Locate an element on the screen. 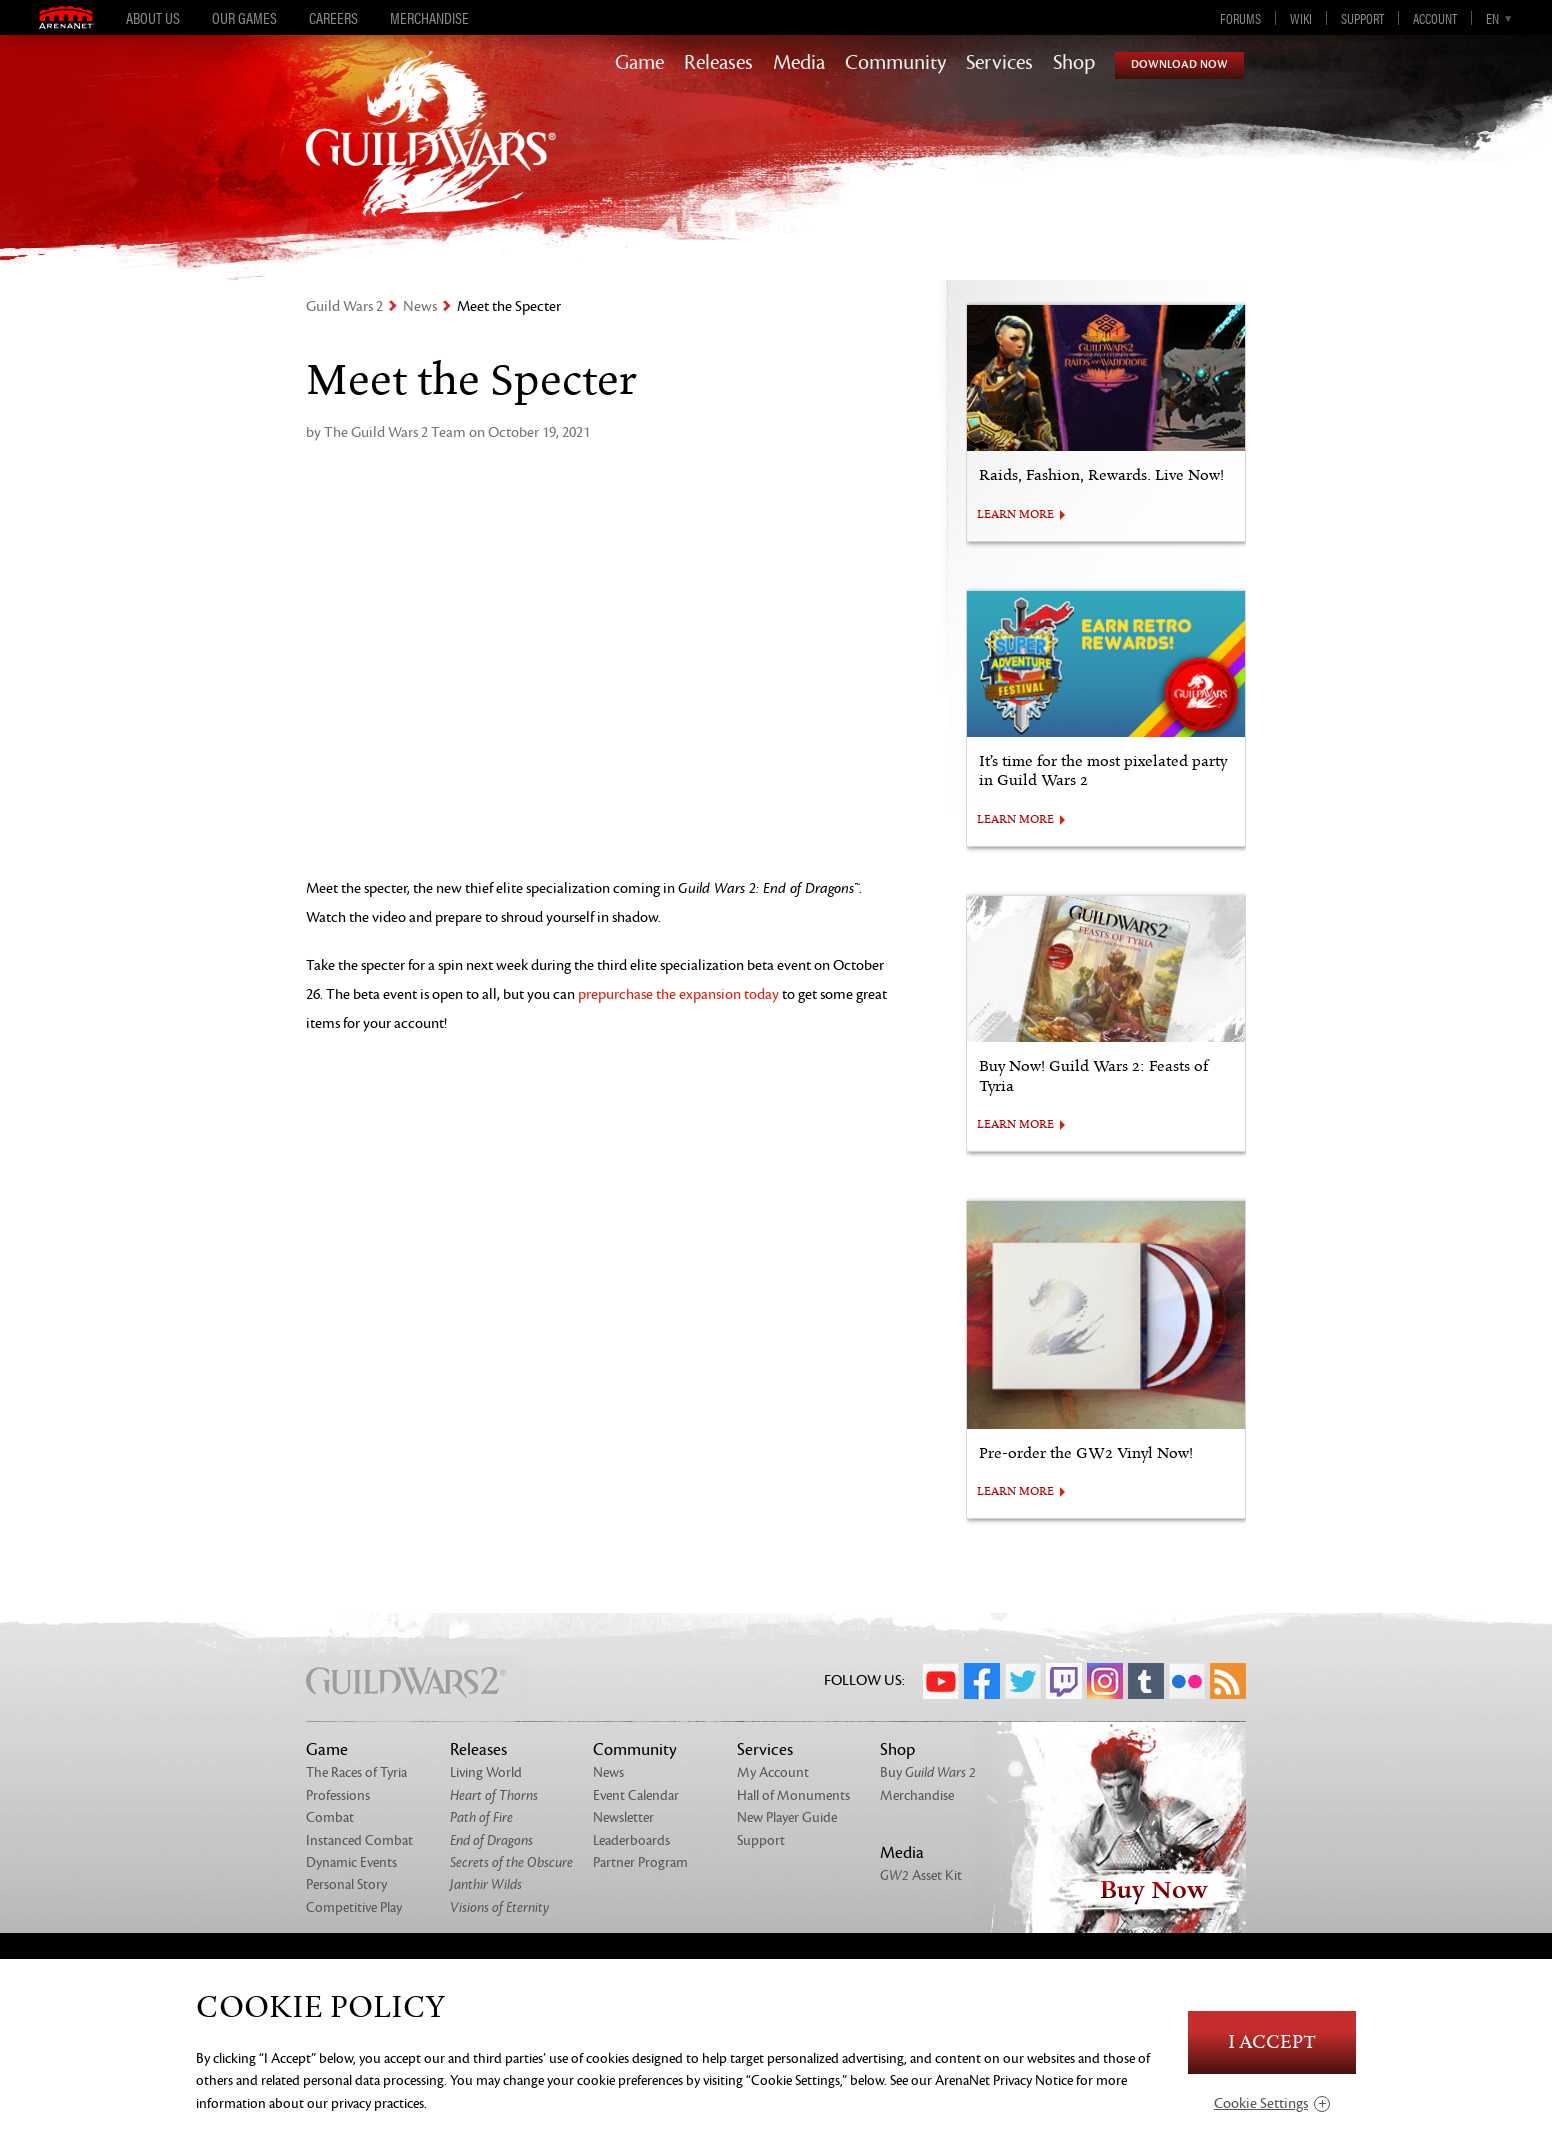 The height and width of the screenshot is (2154, 1552). Asset Kit is located at coordinates (921, 1875).